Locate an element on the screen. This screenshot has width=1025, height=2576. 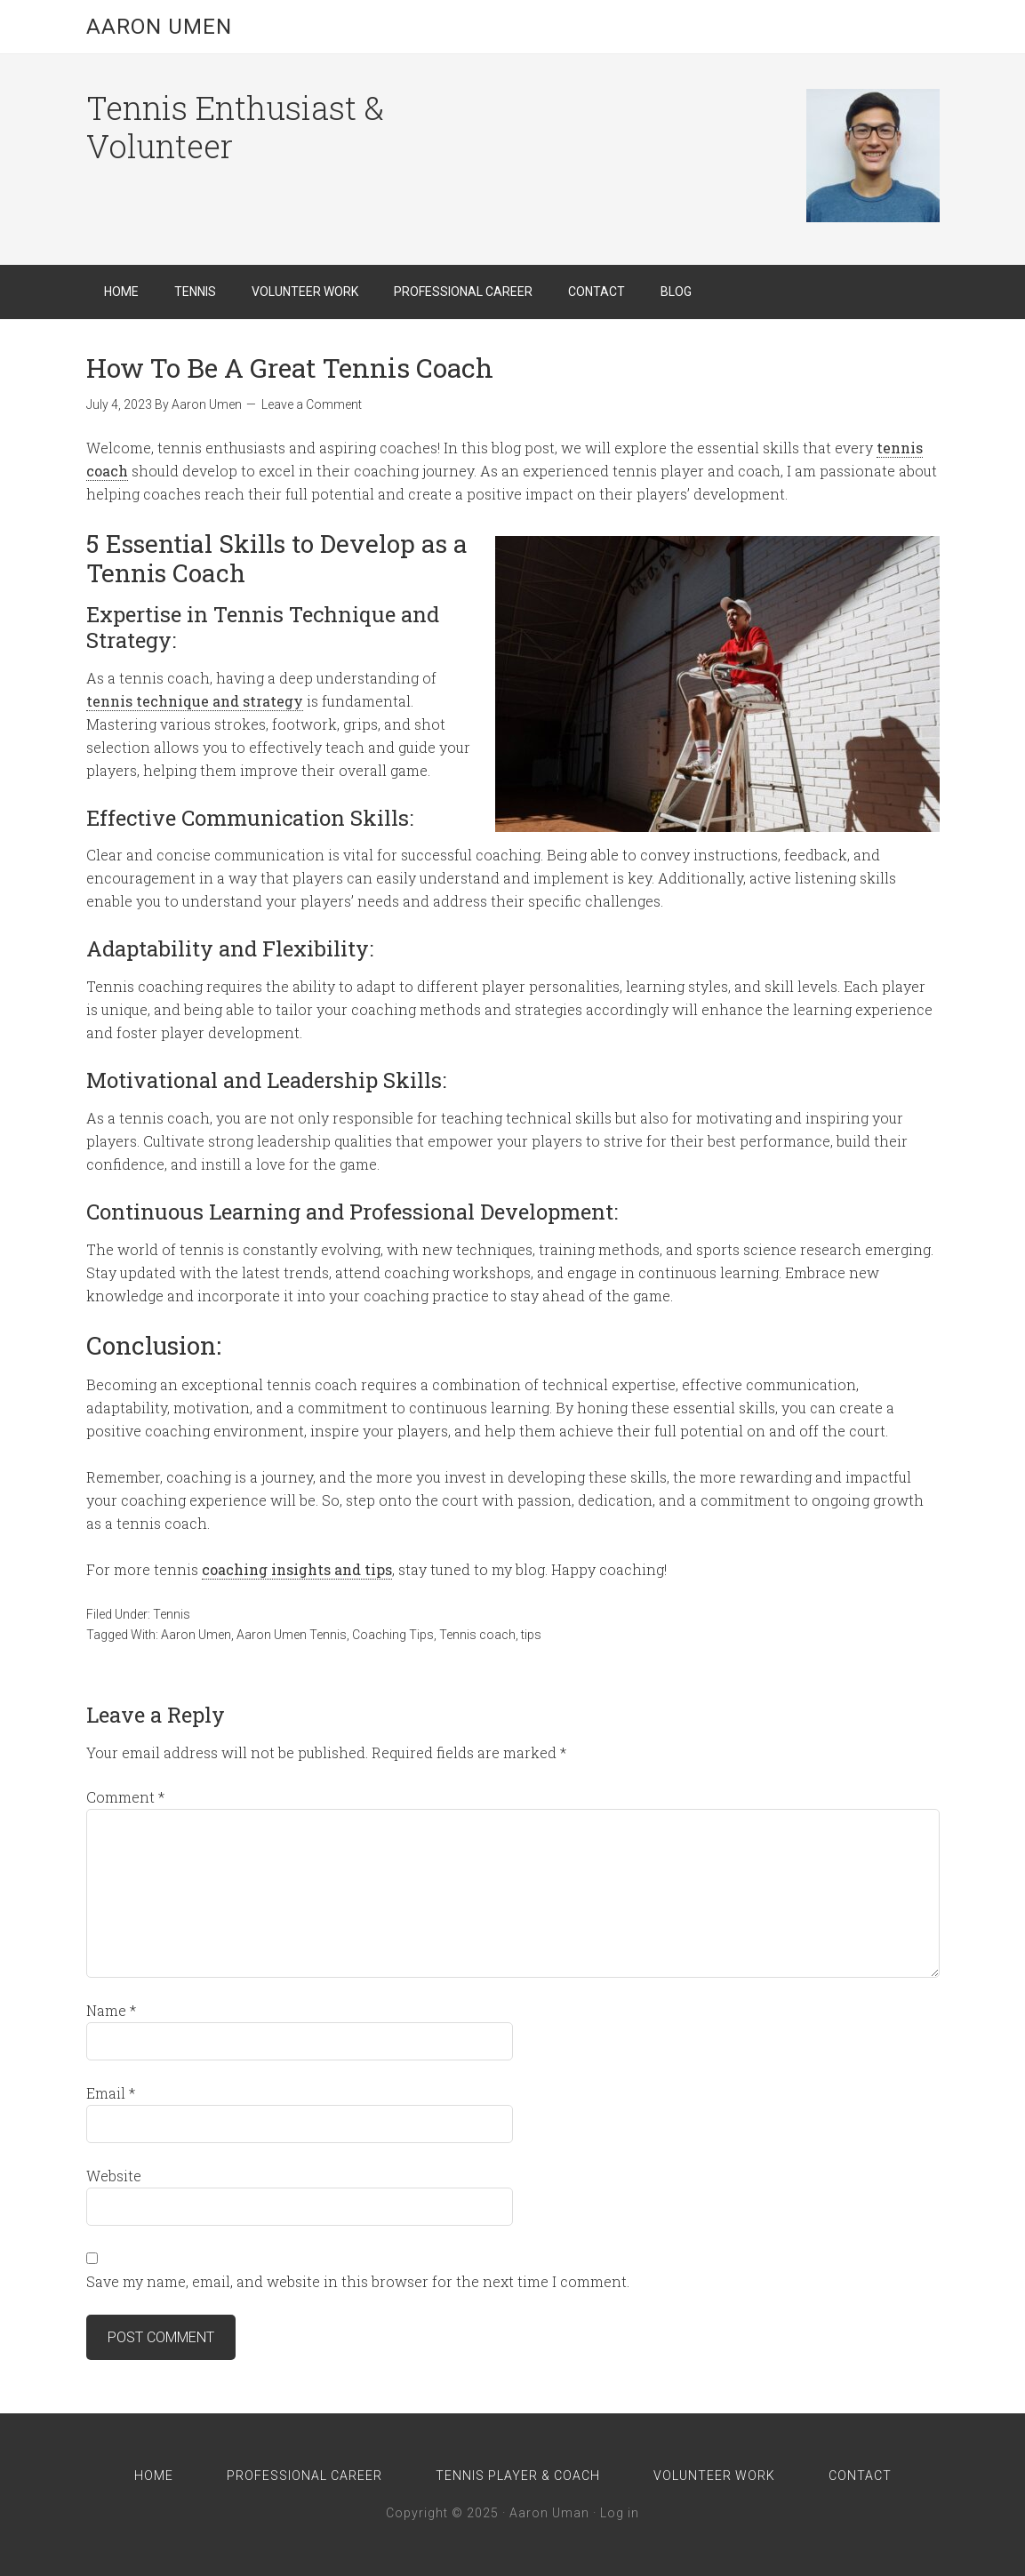
Email is located at coordinates (110, 2093).